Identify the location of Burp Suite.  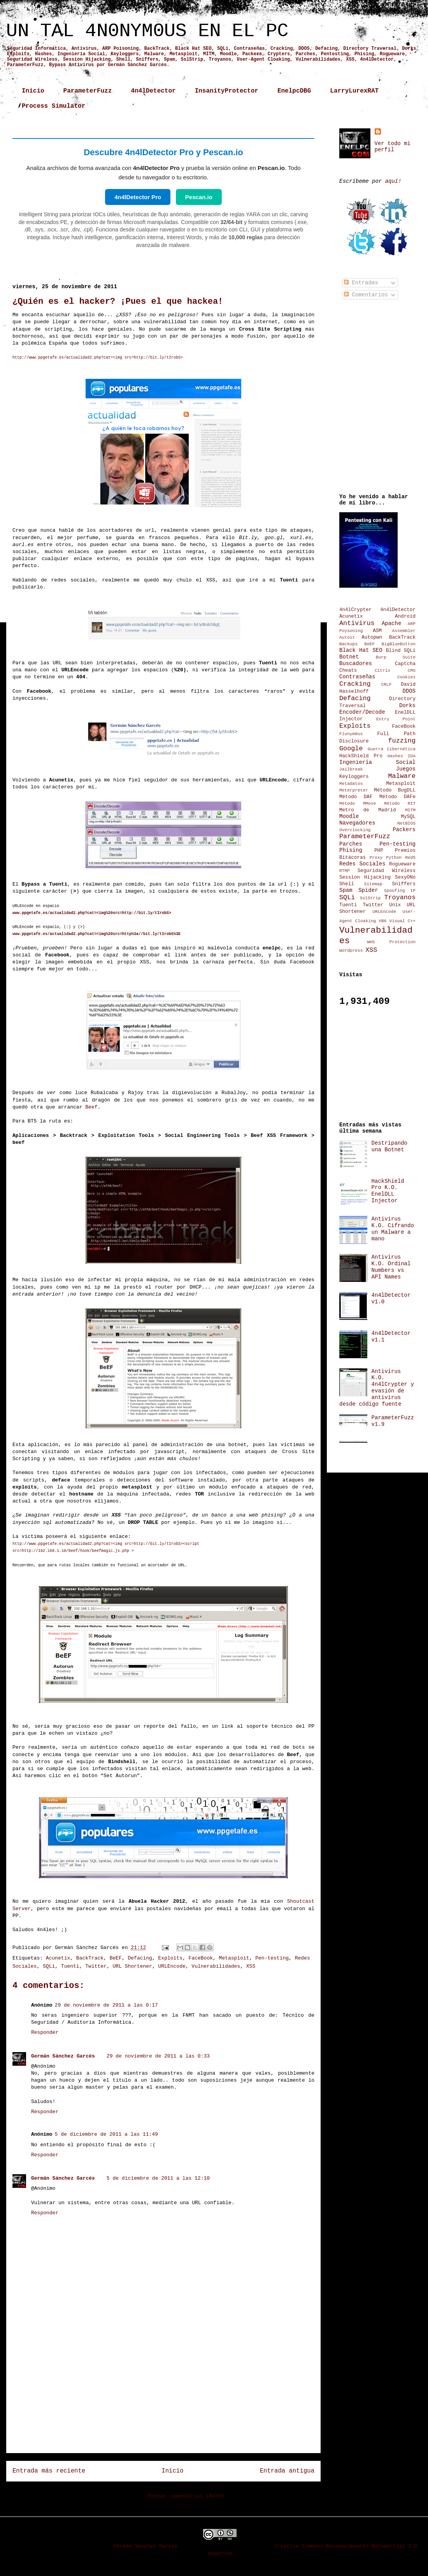
(396, 657).